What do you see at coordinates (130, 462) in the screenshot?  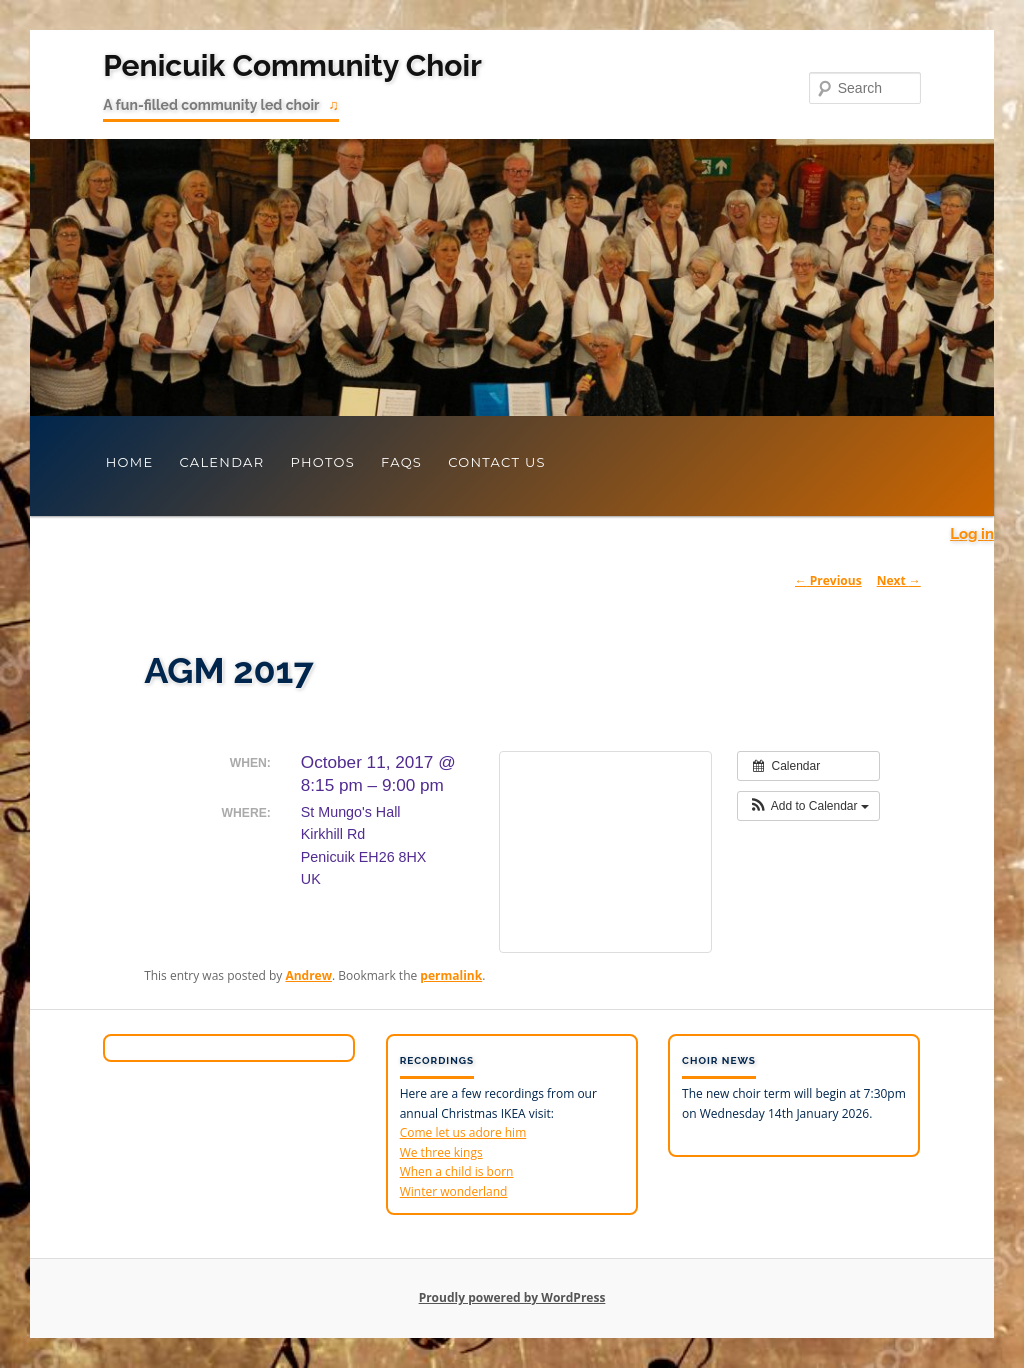 I see `Home` at bounding box center [130, 462].